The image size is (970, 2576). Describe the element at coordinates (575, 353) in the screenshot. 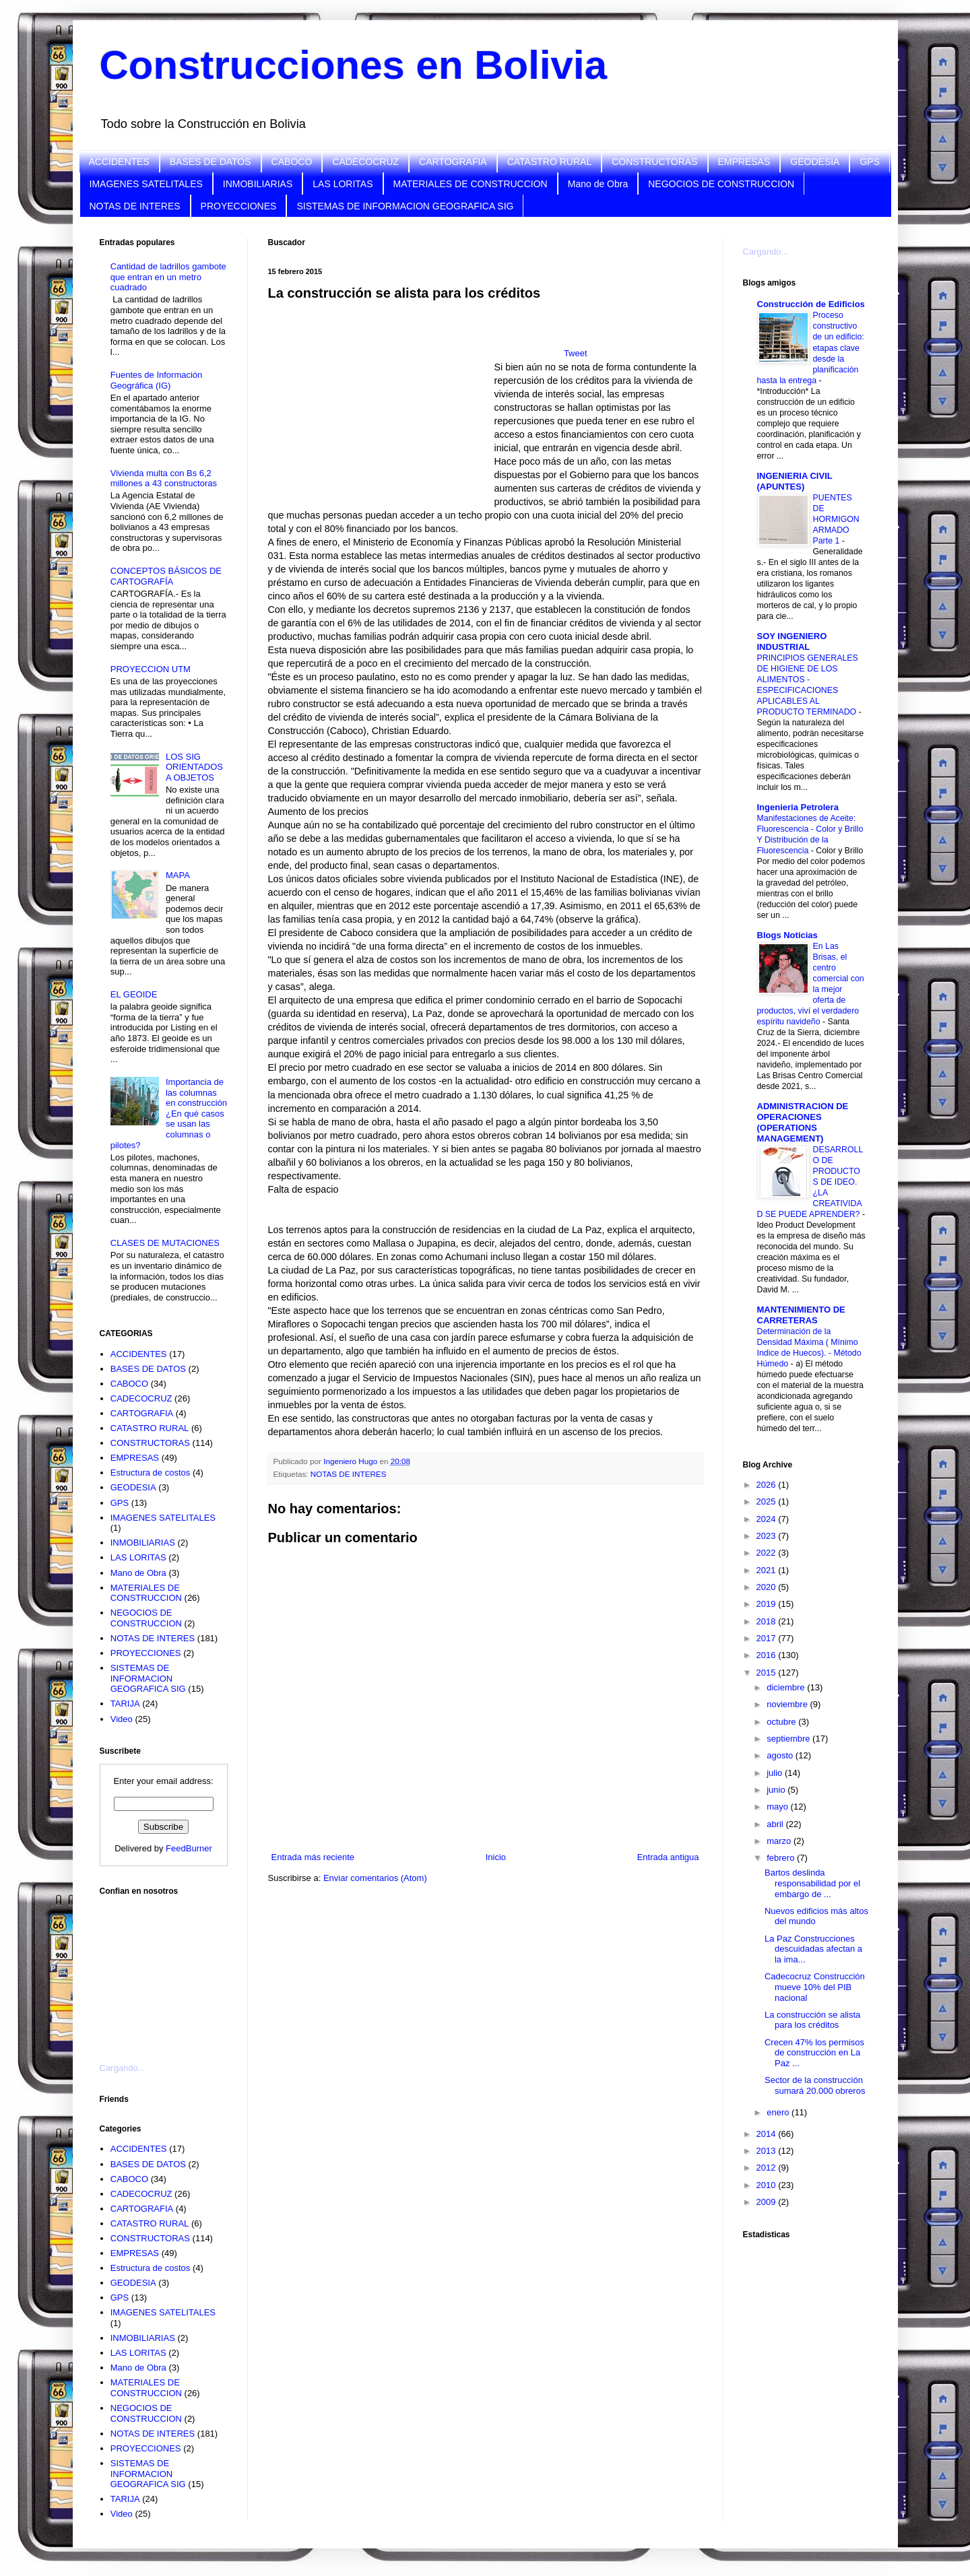

I see `Tweet` at that location.